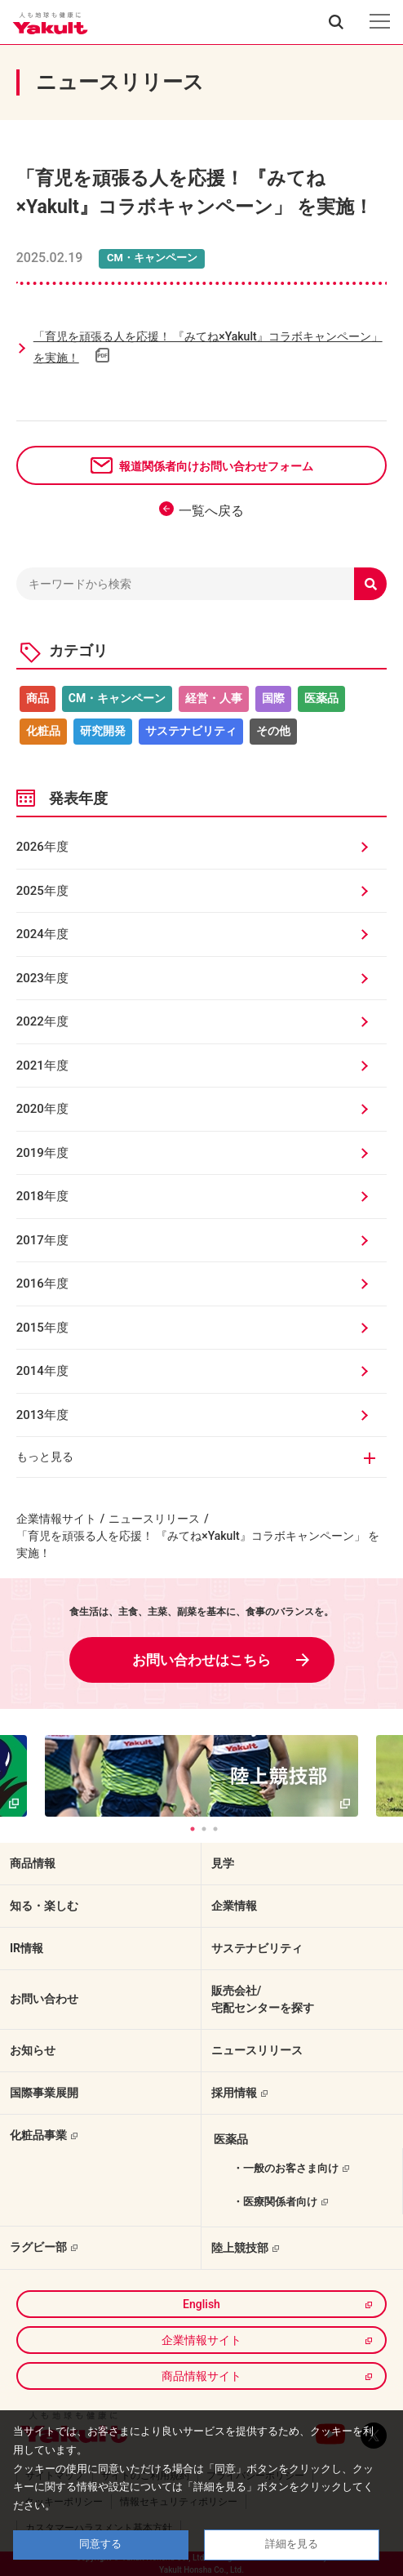 The image size is (403, 2576). Describe the element at coordinates (213, 698) in the screenshot. I see `経営・人事` at that location.